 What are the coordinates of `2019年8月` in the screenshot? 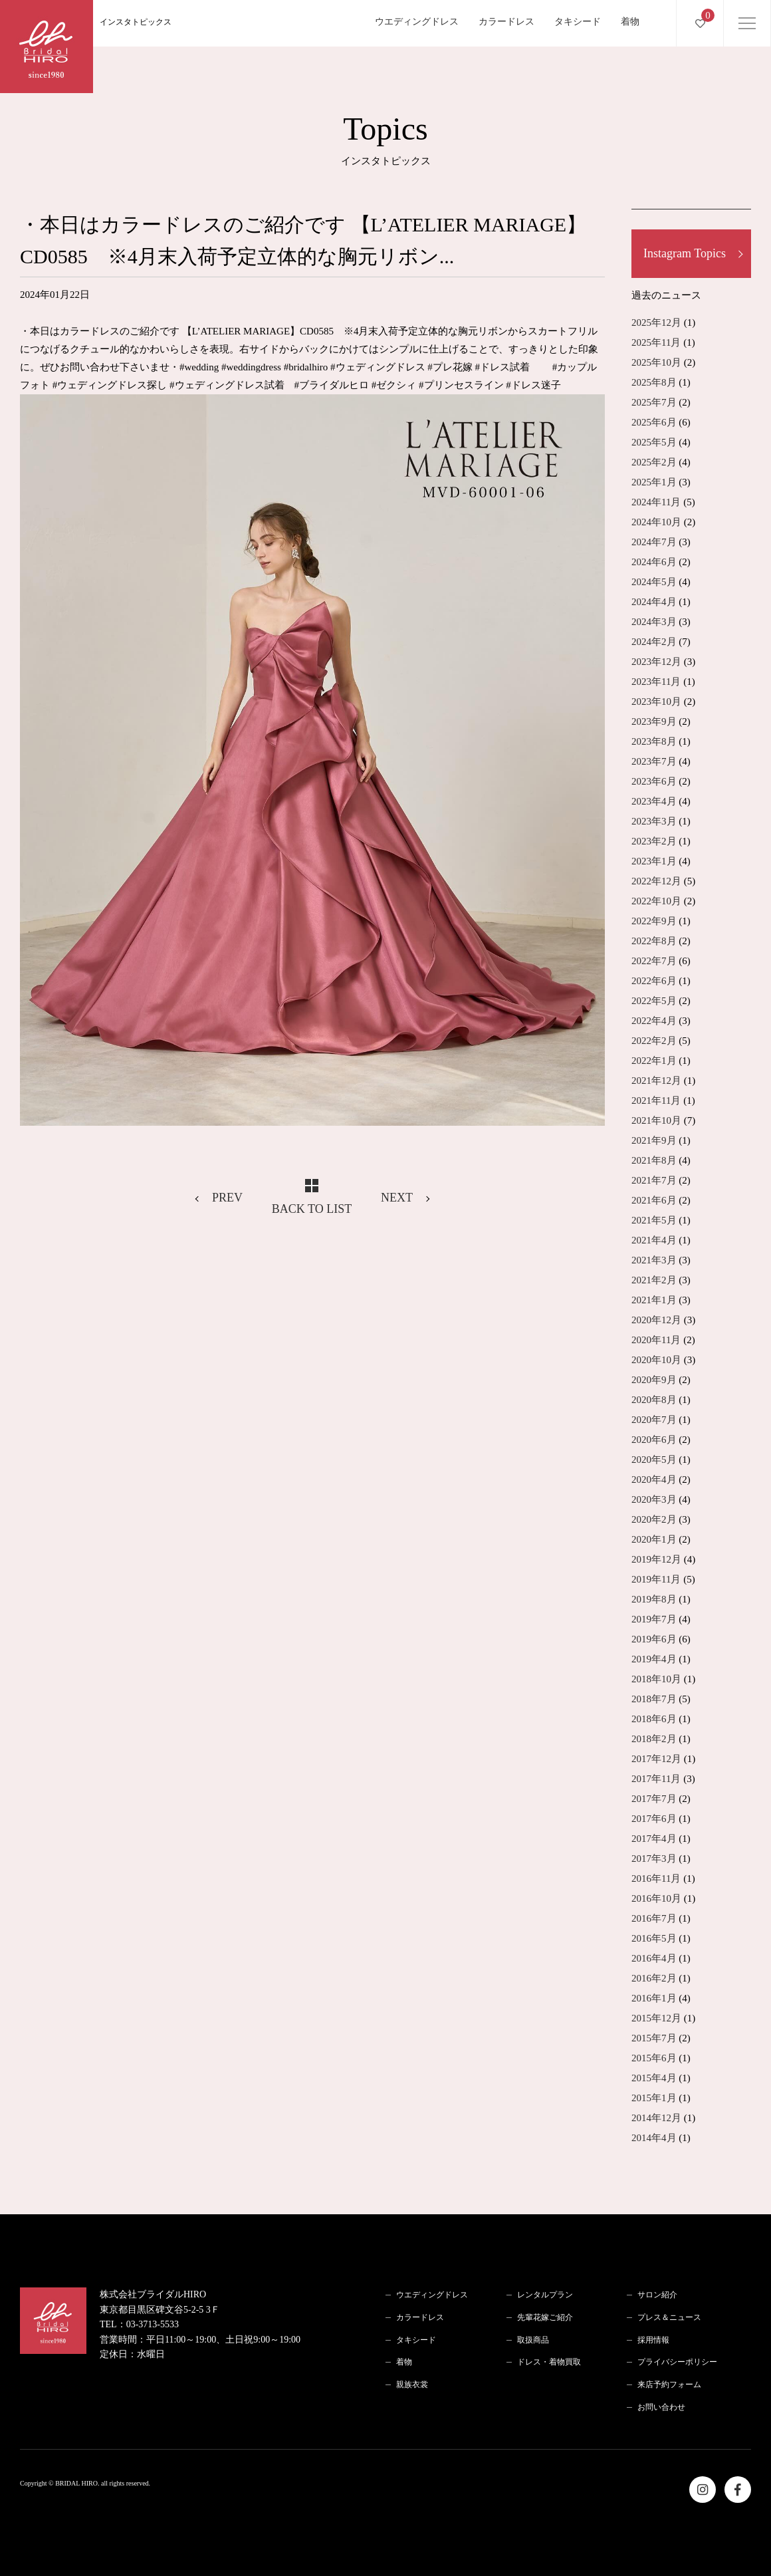 It's located at (654, 1599).